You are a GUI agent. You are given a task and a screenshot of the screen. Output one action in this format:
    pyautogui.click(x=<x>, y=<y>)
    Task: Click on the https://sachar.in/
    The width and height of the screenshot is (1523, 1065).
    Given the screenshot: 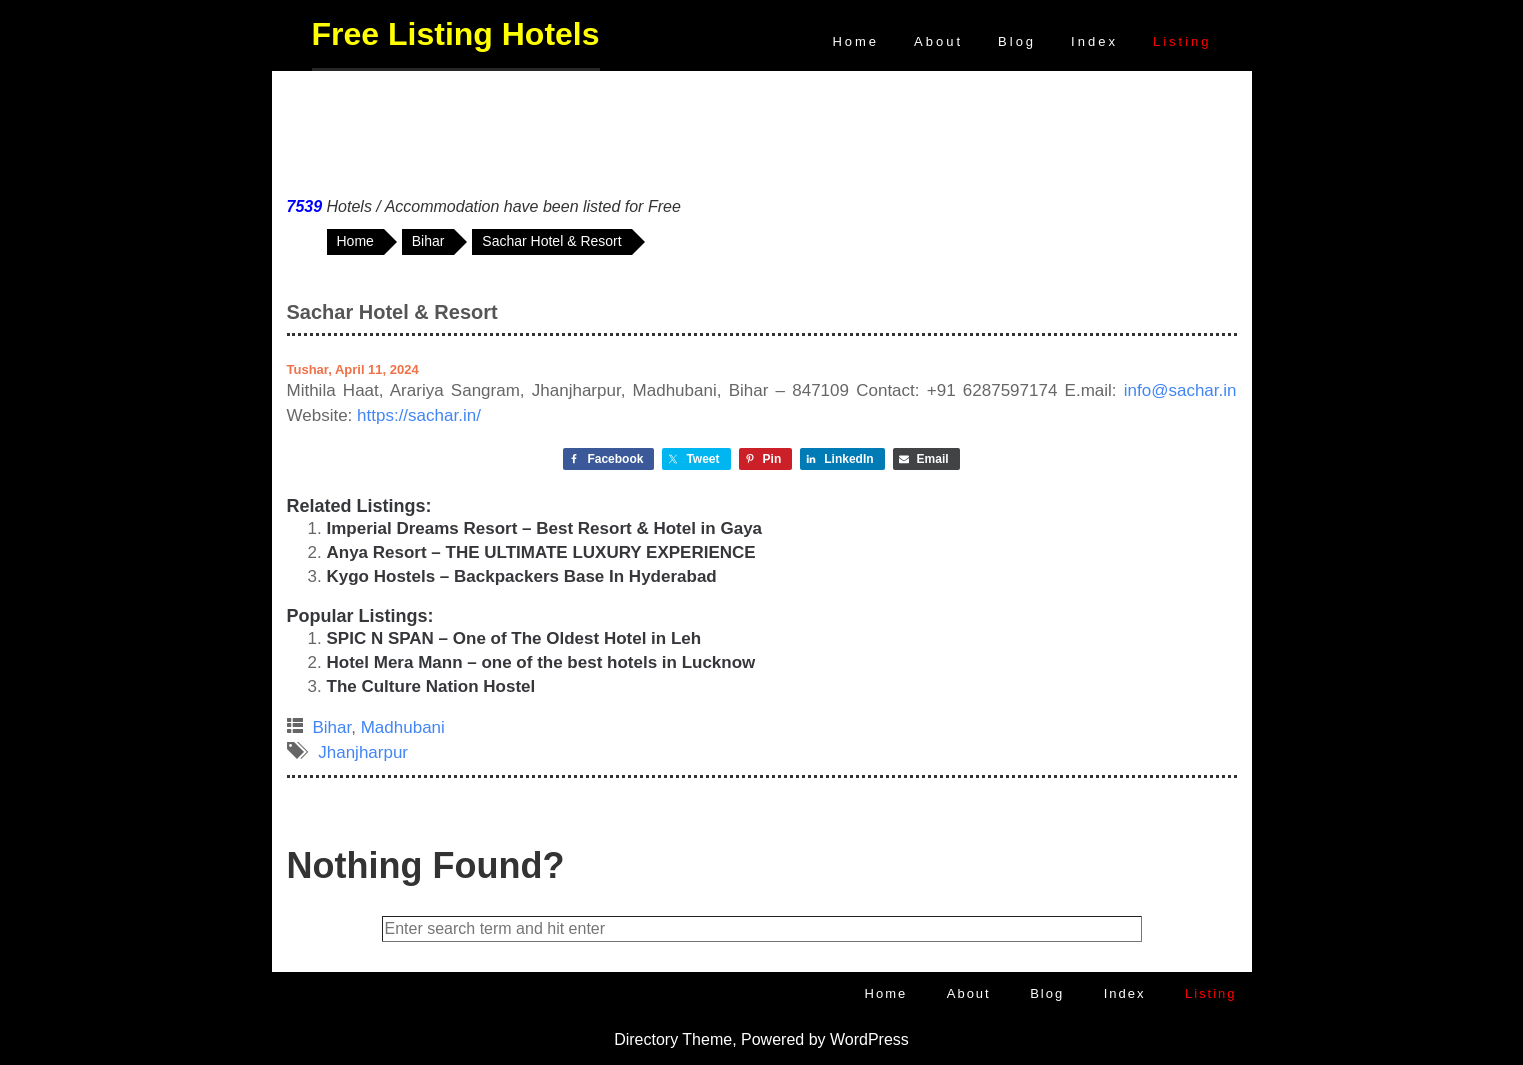 What is the action you would take?
    pyautogui.click(x=419, y=415)
    